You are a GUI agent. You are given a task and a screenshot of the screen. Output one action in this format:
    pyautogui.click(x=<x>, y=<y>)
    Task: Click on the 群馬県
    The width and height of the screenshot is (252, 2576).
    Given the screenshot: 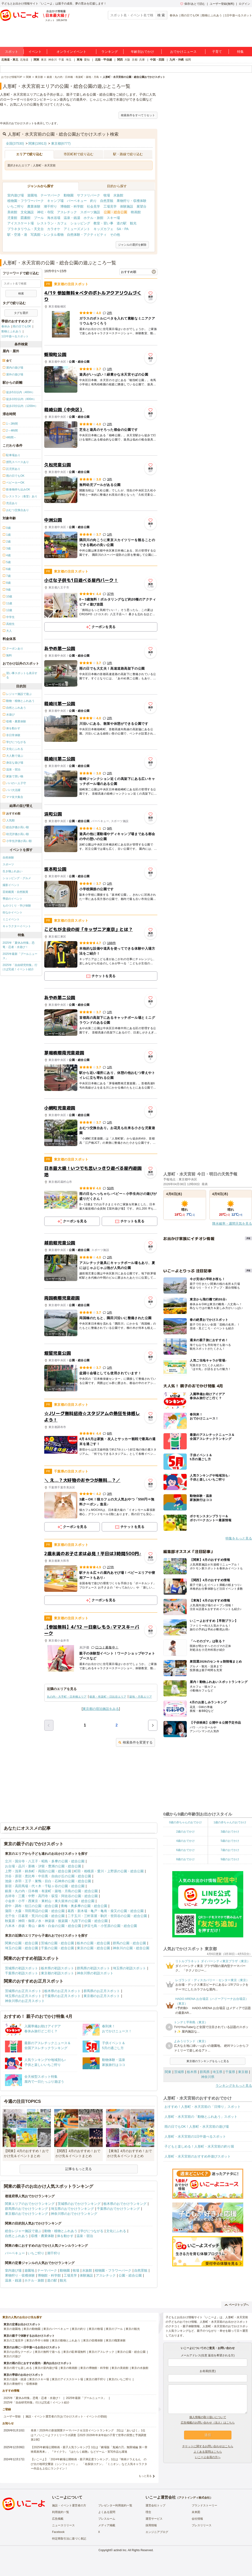 What is the action you would take?
    pyautogui.click(x=205, y=2072)
    